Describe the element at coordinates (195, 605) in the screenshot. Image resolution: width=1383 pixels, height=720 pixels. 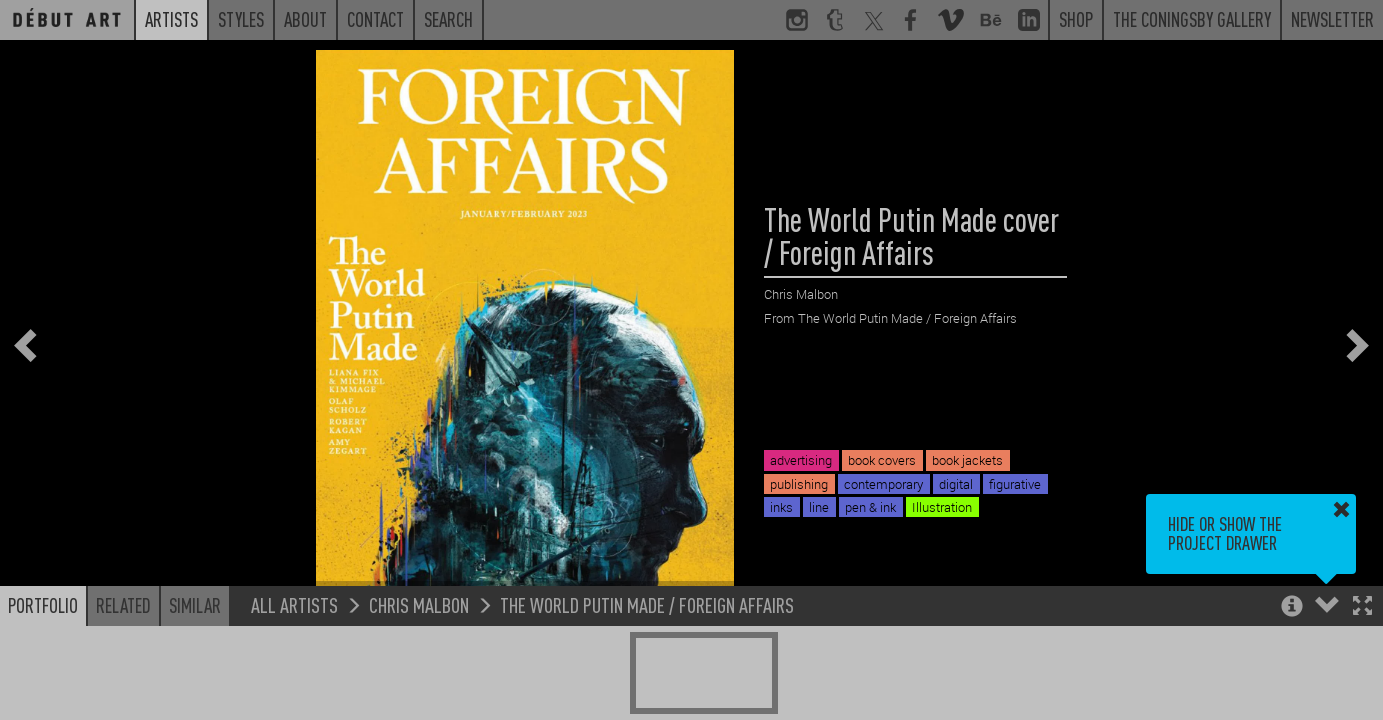
I see `Similar [button]` at that location.